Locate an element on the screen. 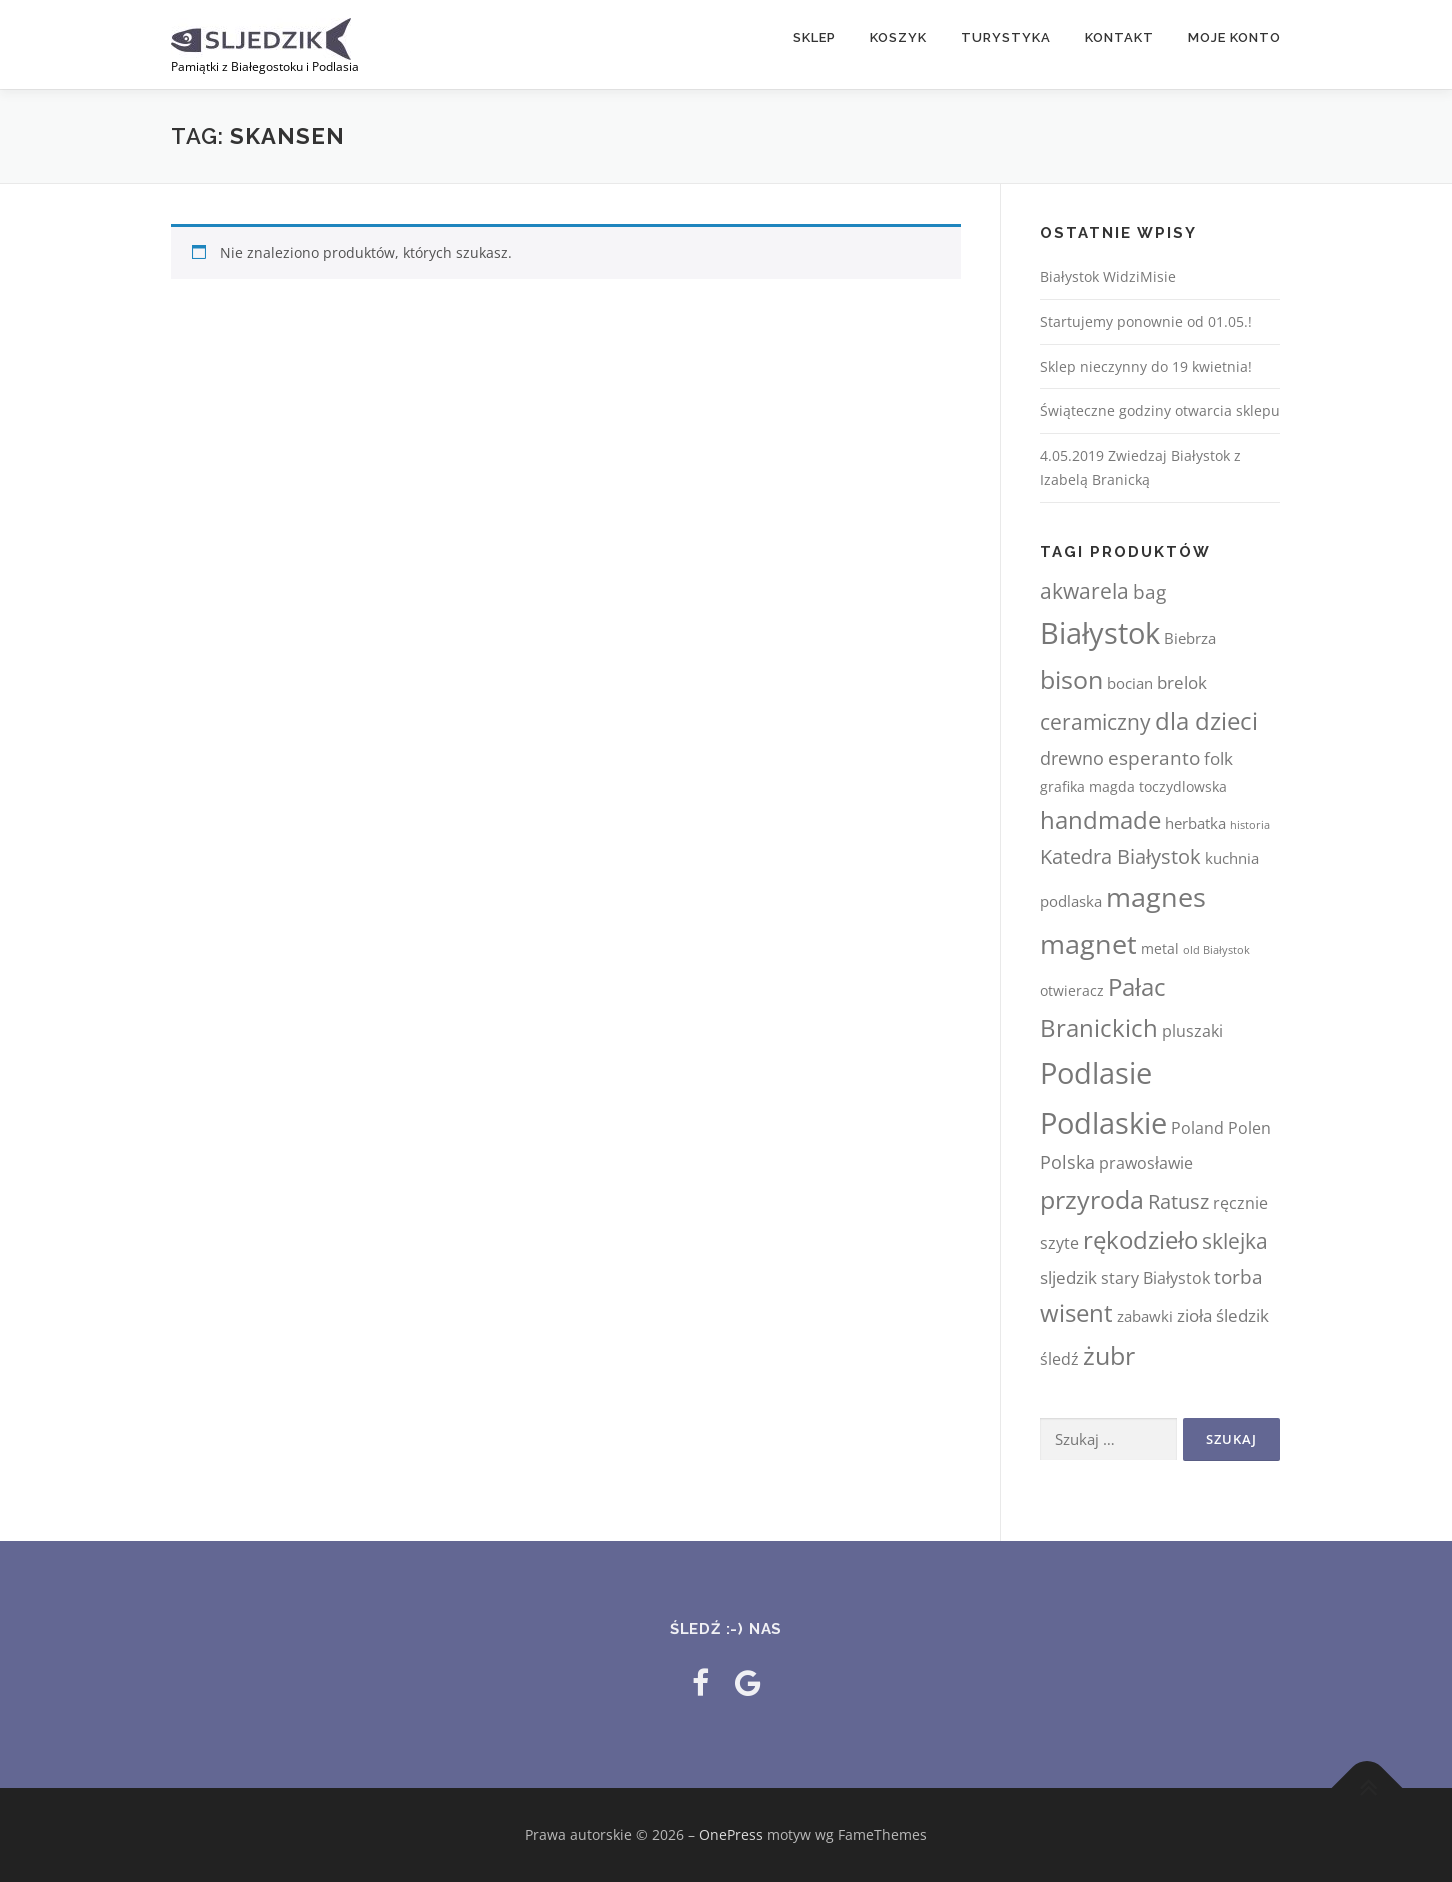 This screenshot has height=1882, width=1452. Katedra Białystok [Katedra Białystok (12 elementów)] is located at coordinates (1120, 856).